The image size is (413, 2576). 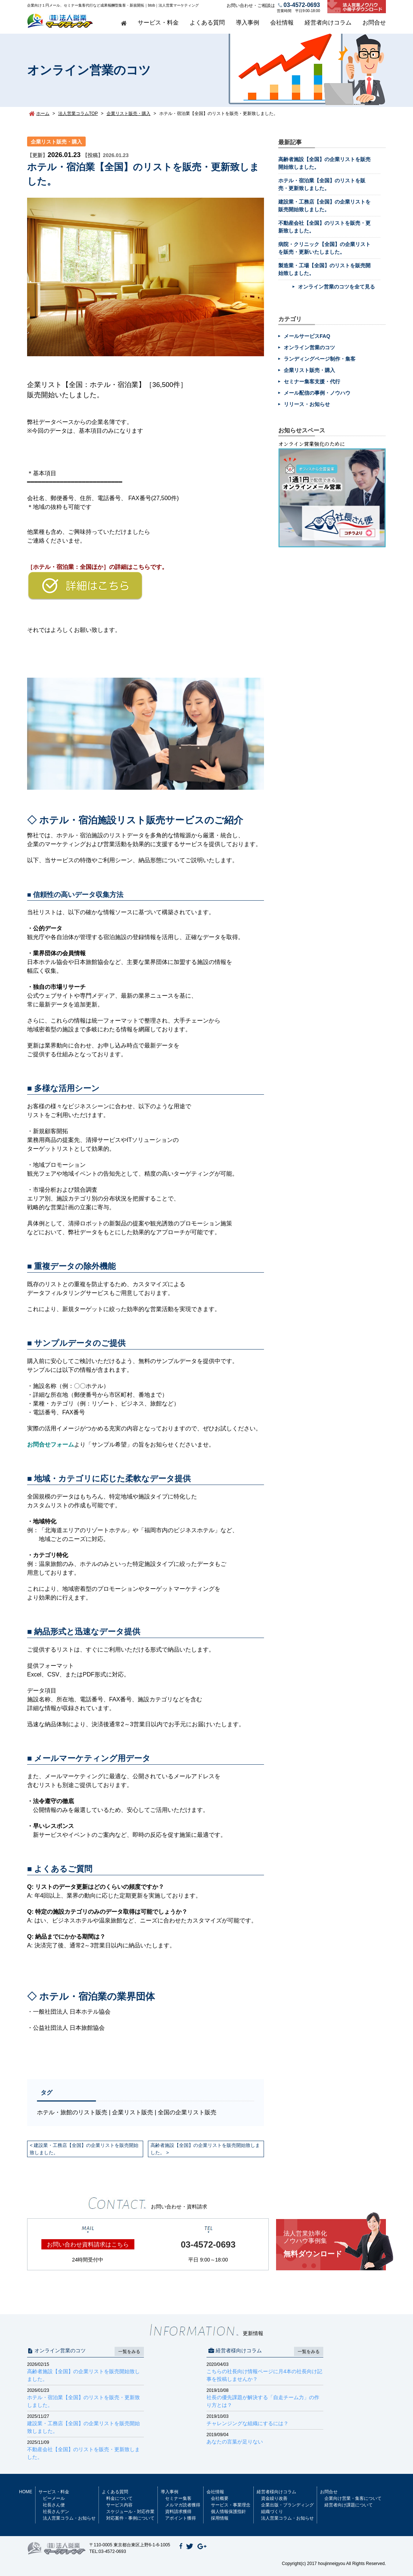 I want to click on 社長の優先課題が解決する「自走チーム力」の作り方とは？, so click(x=264, y=2397).